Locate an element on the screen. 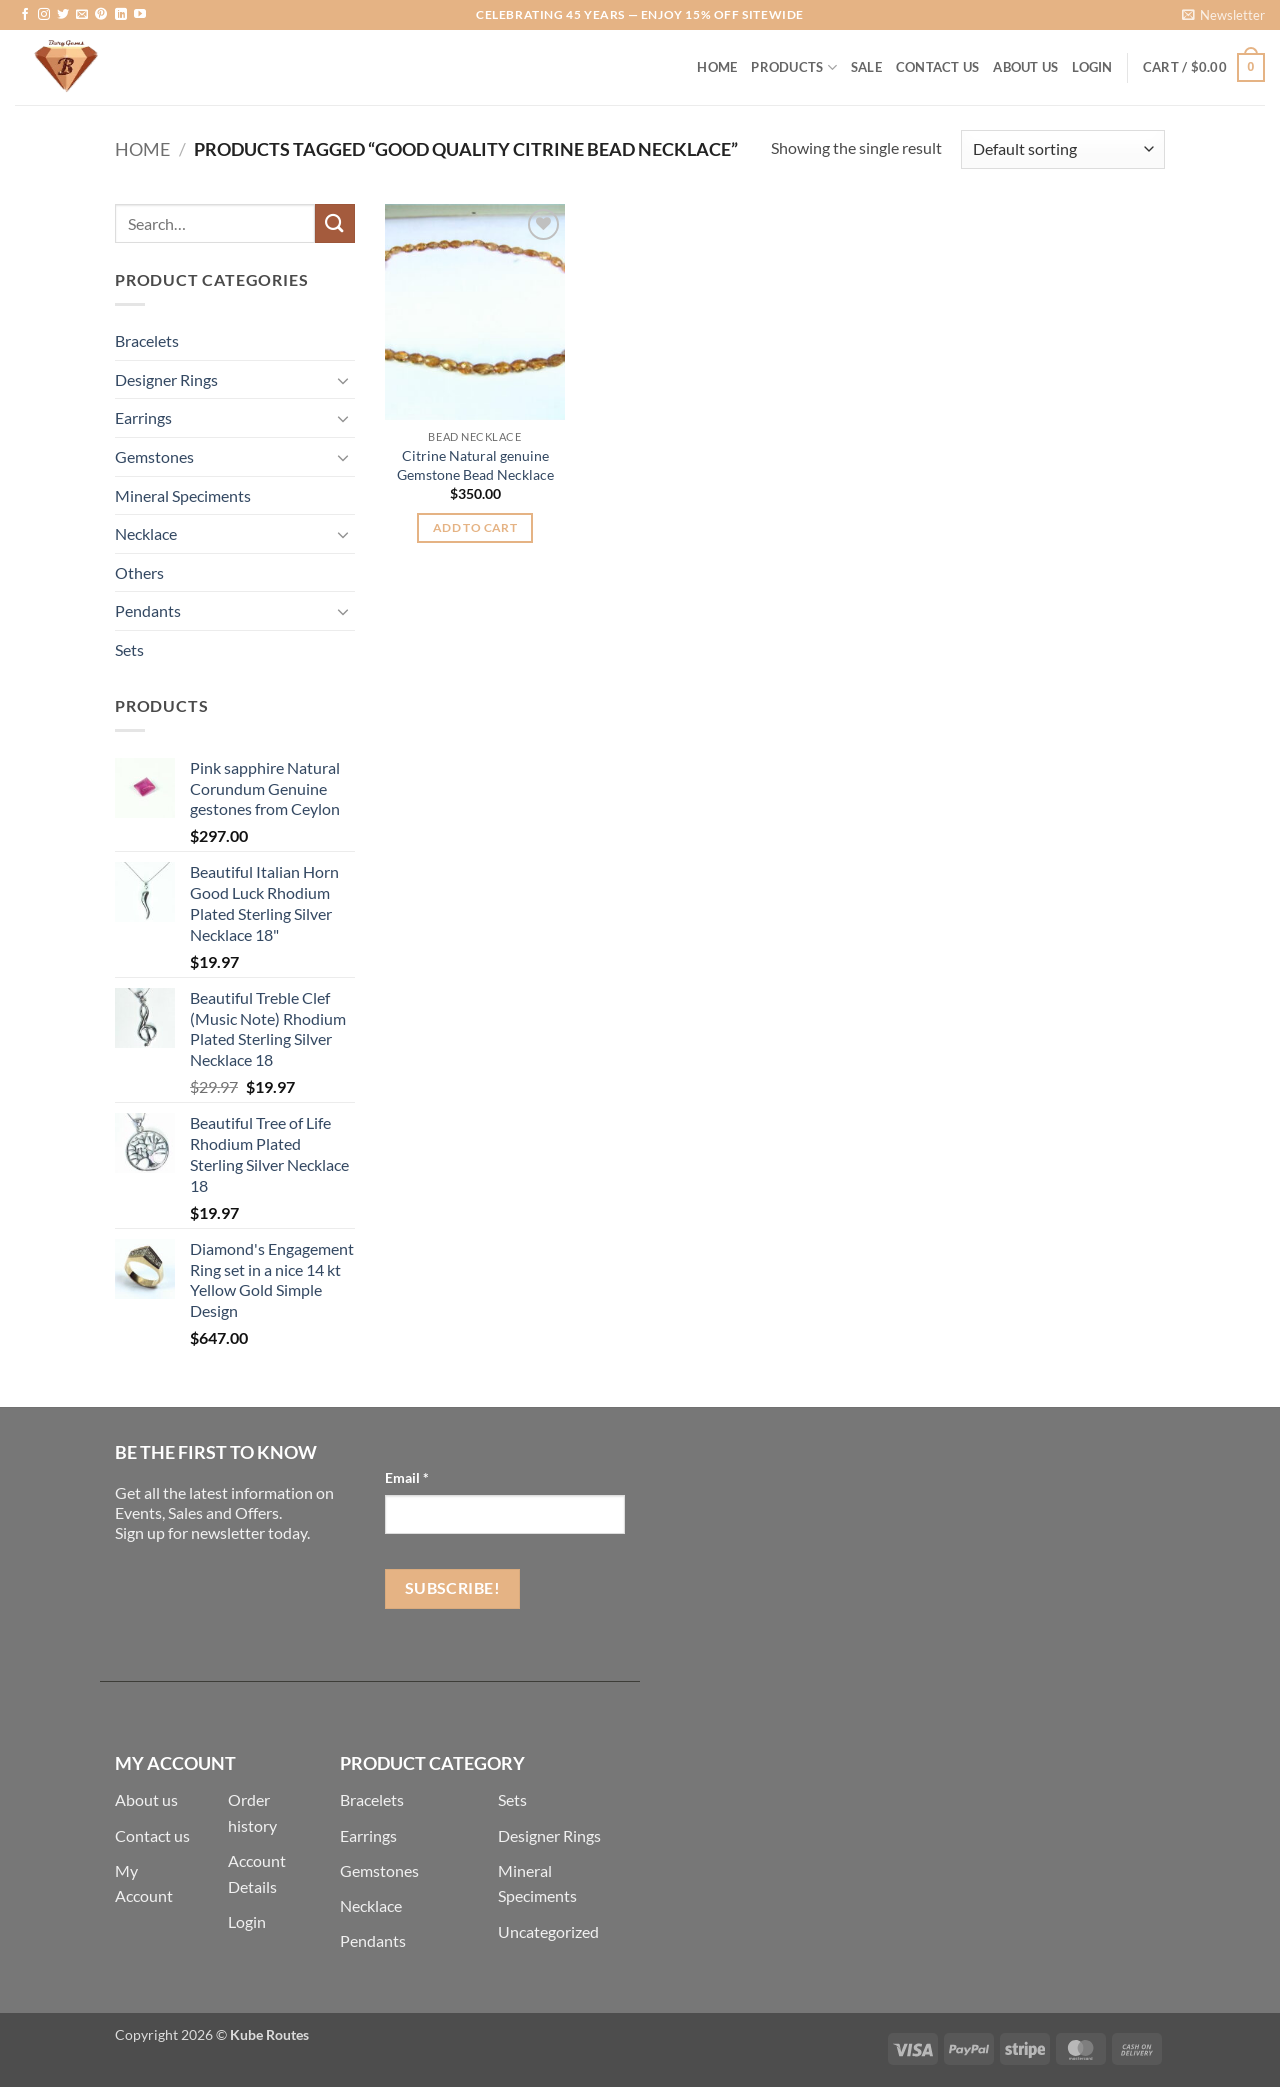 This screenshot has width=1280, height=2087. Uncategorized is located at coordinates (548, 1931).